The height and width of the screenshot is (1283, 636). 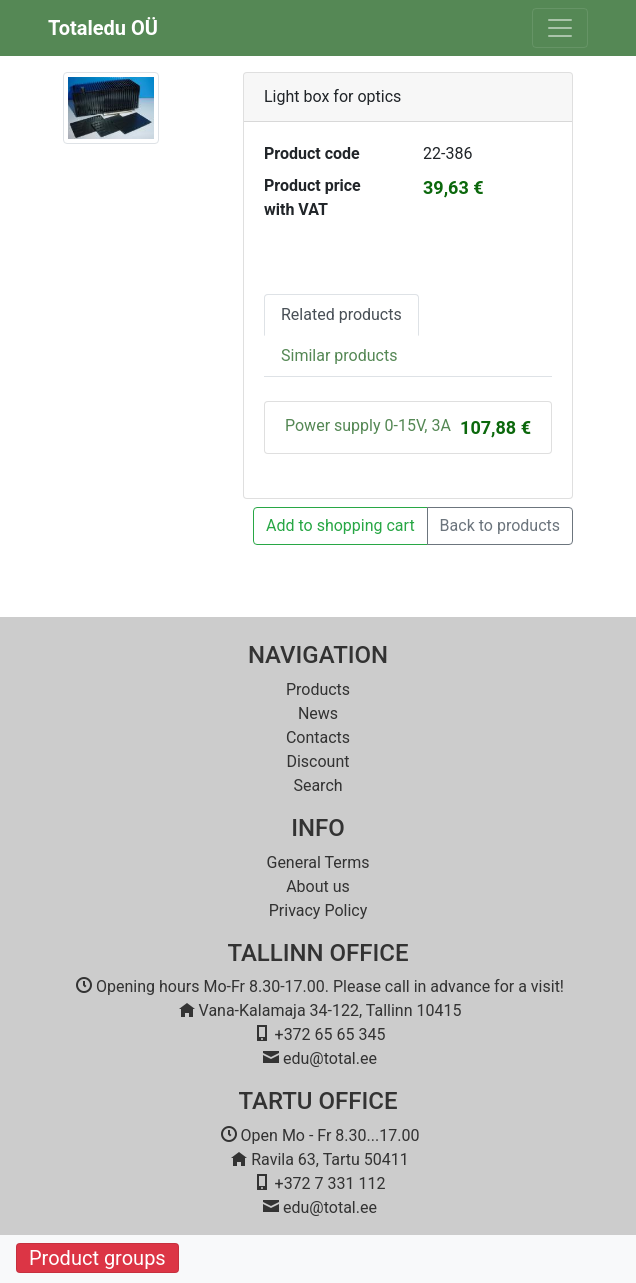 I want to click on [Toggle navigation], so click(x=560, y=28).